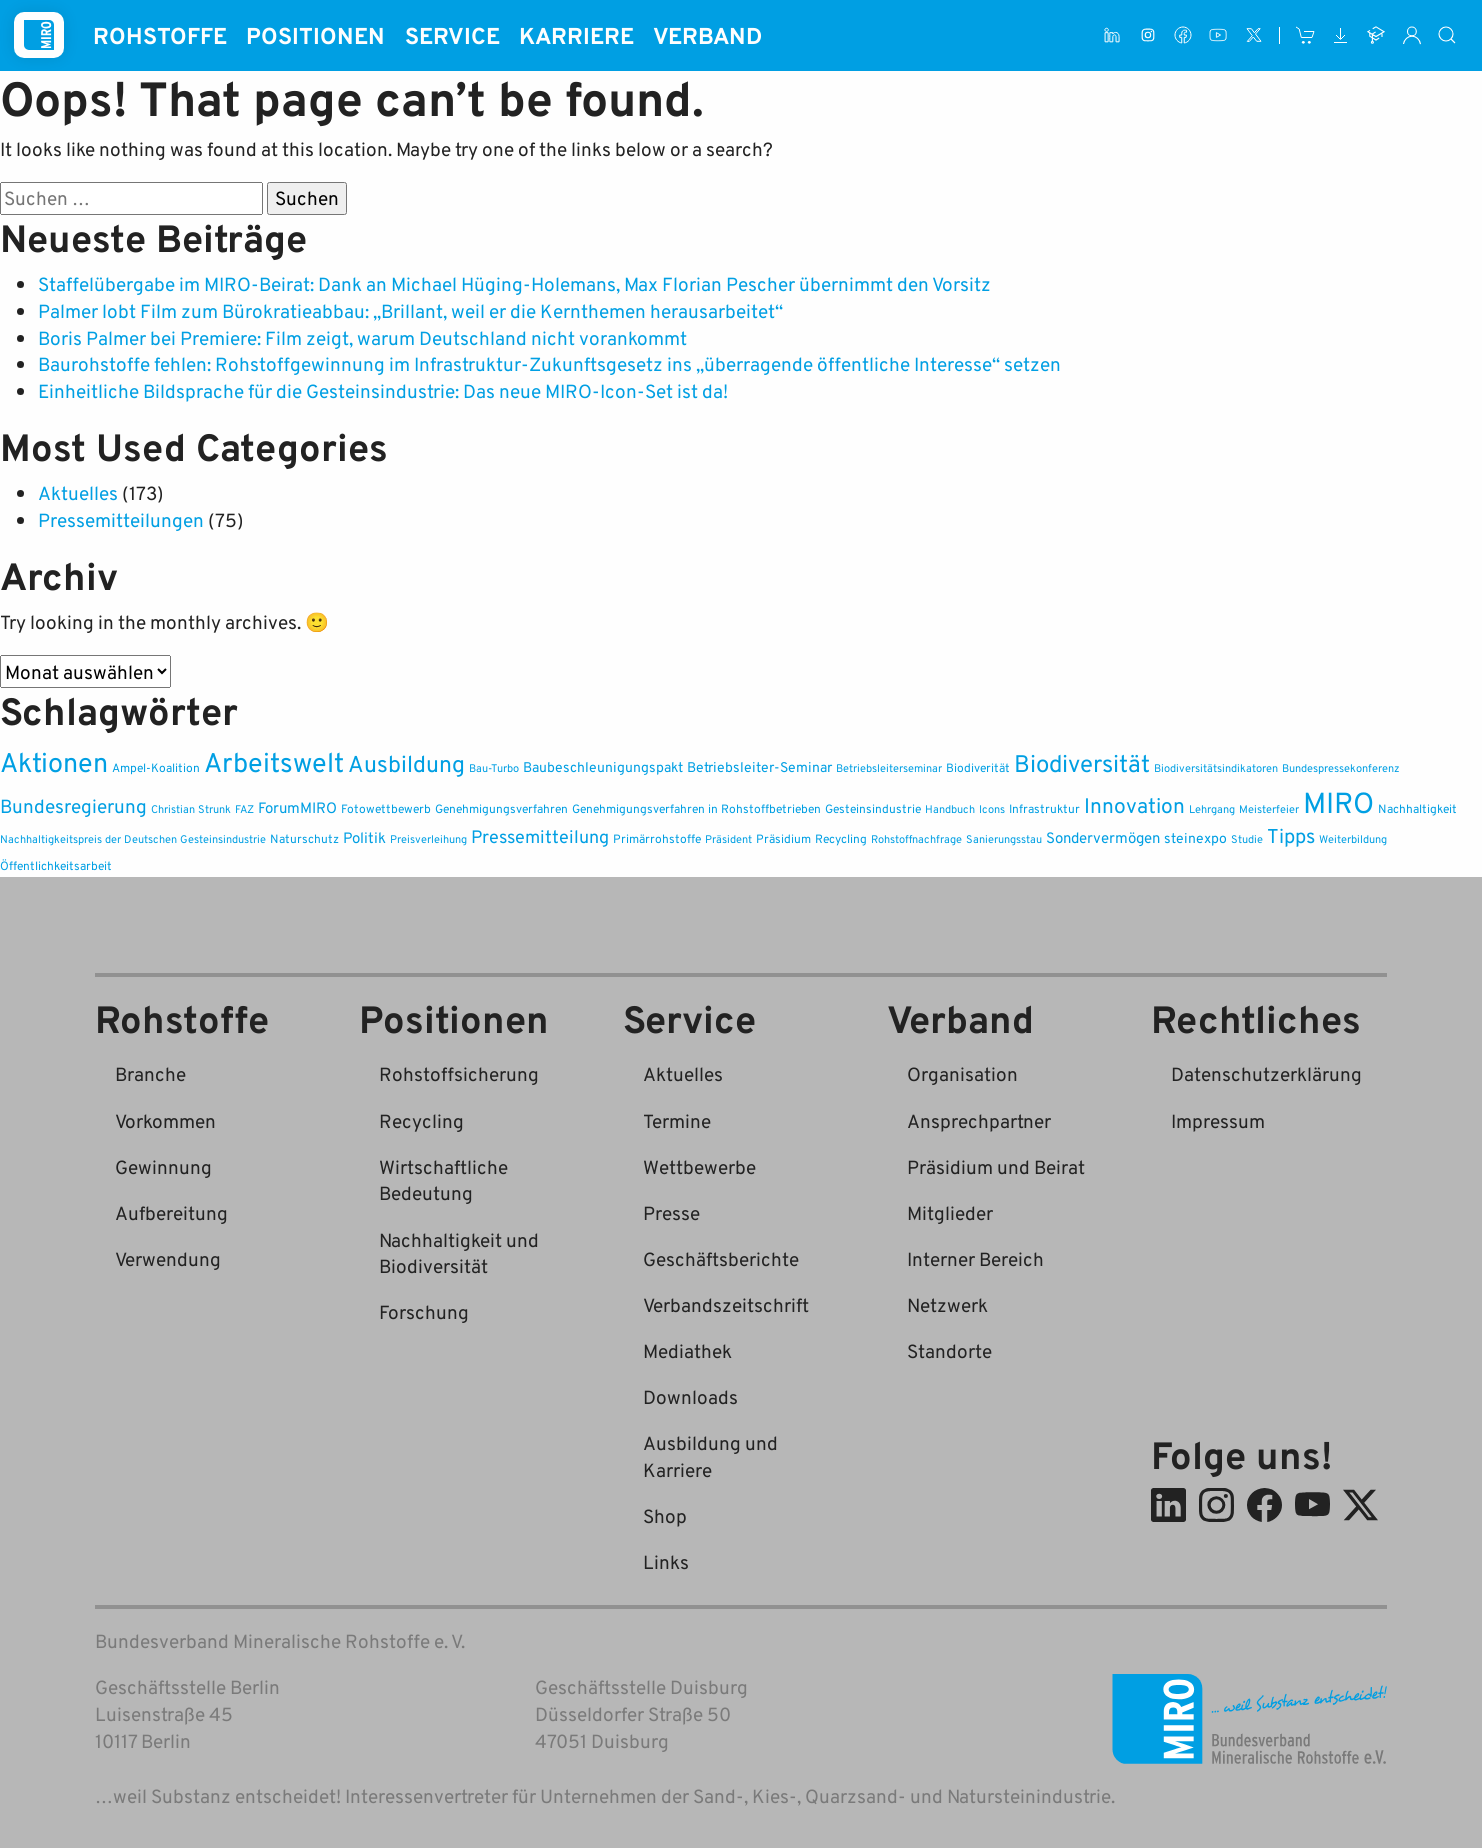 The image size is (1482, 1848). Describe the element at coordinates (501, 808) in the screenshot. I see `Genehmigungsverfahren [Genehmigungsverfahren (2 Einträge)]` at that location.